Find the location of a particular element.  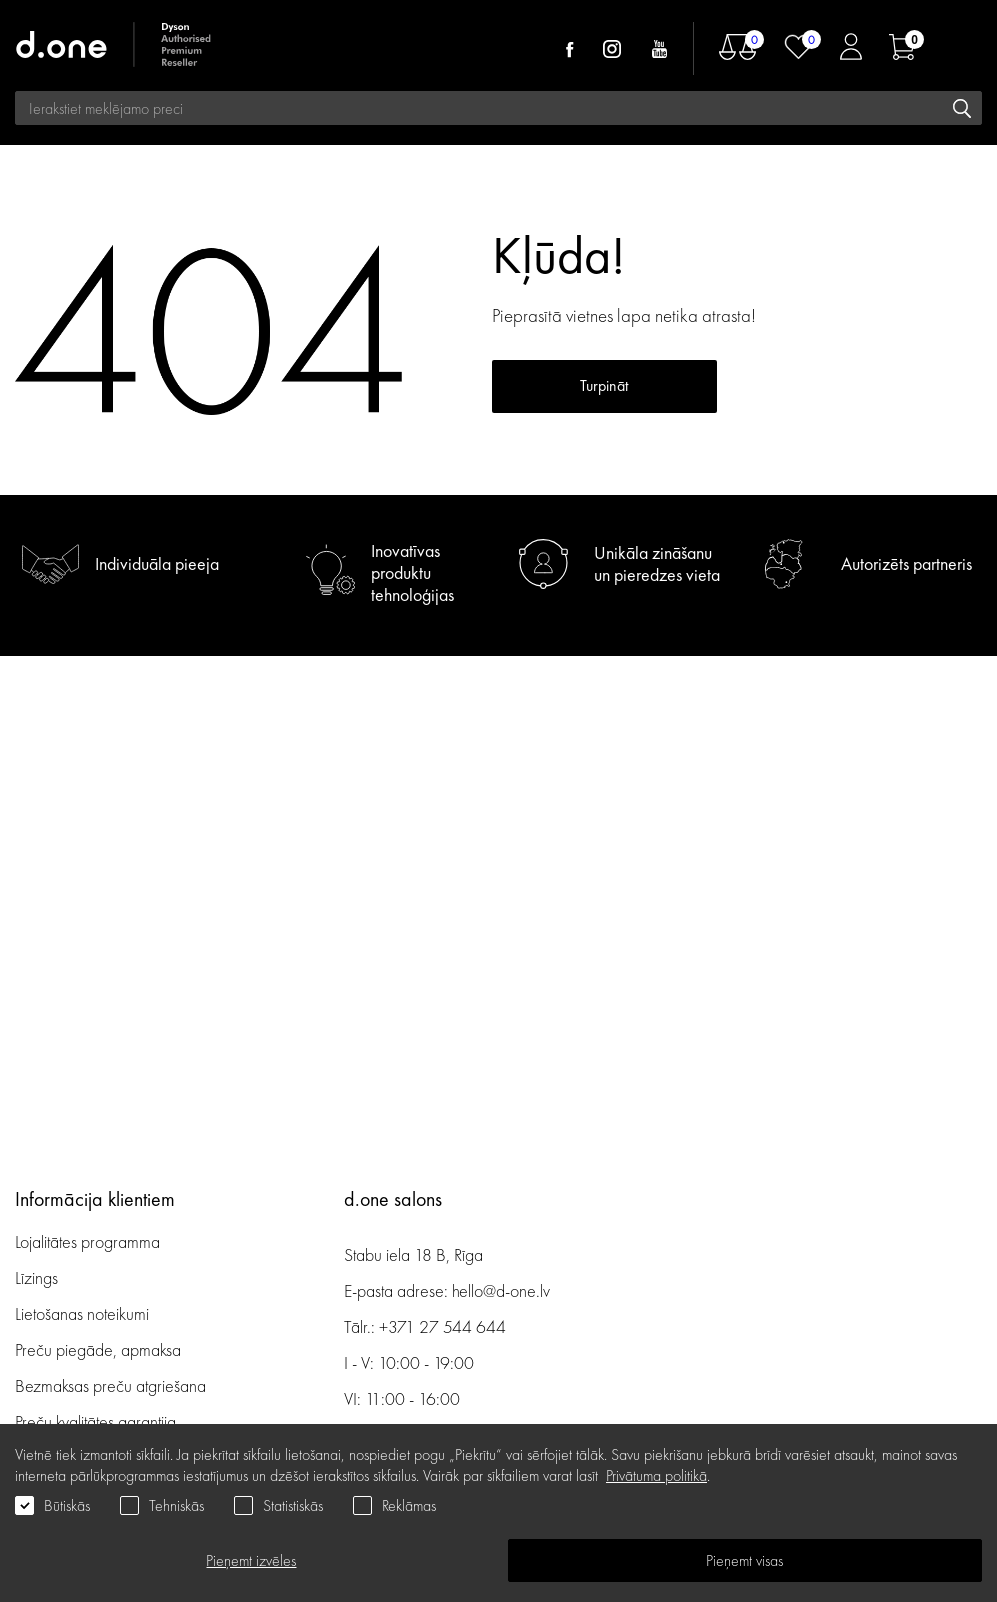

Preču kvalitātes garantija is located at coordinates (95, 1421).